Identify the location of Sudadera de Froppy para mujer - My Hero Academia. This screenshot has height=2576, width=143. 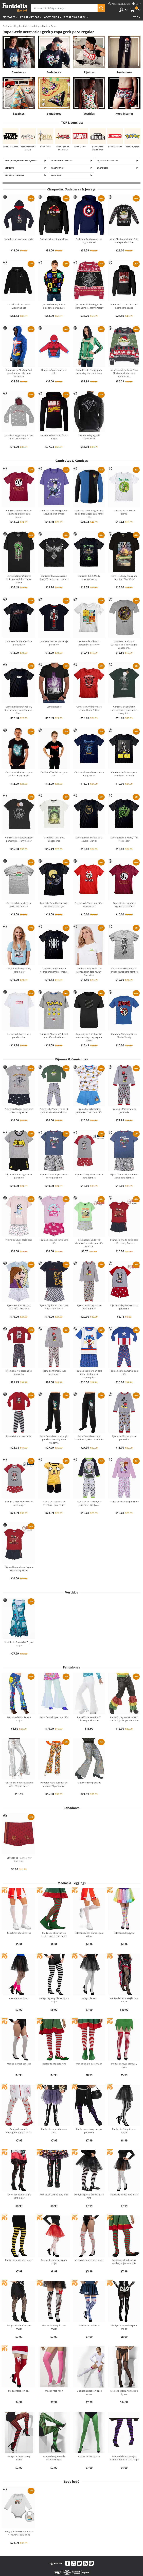
(89, 373).